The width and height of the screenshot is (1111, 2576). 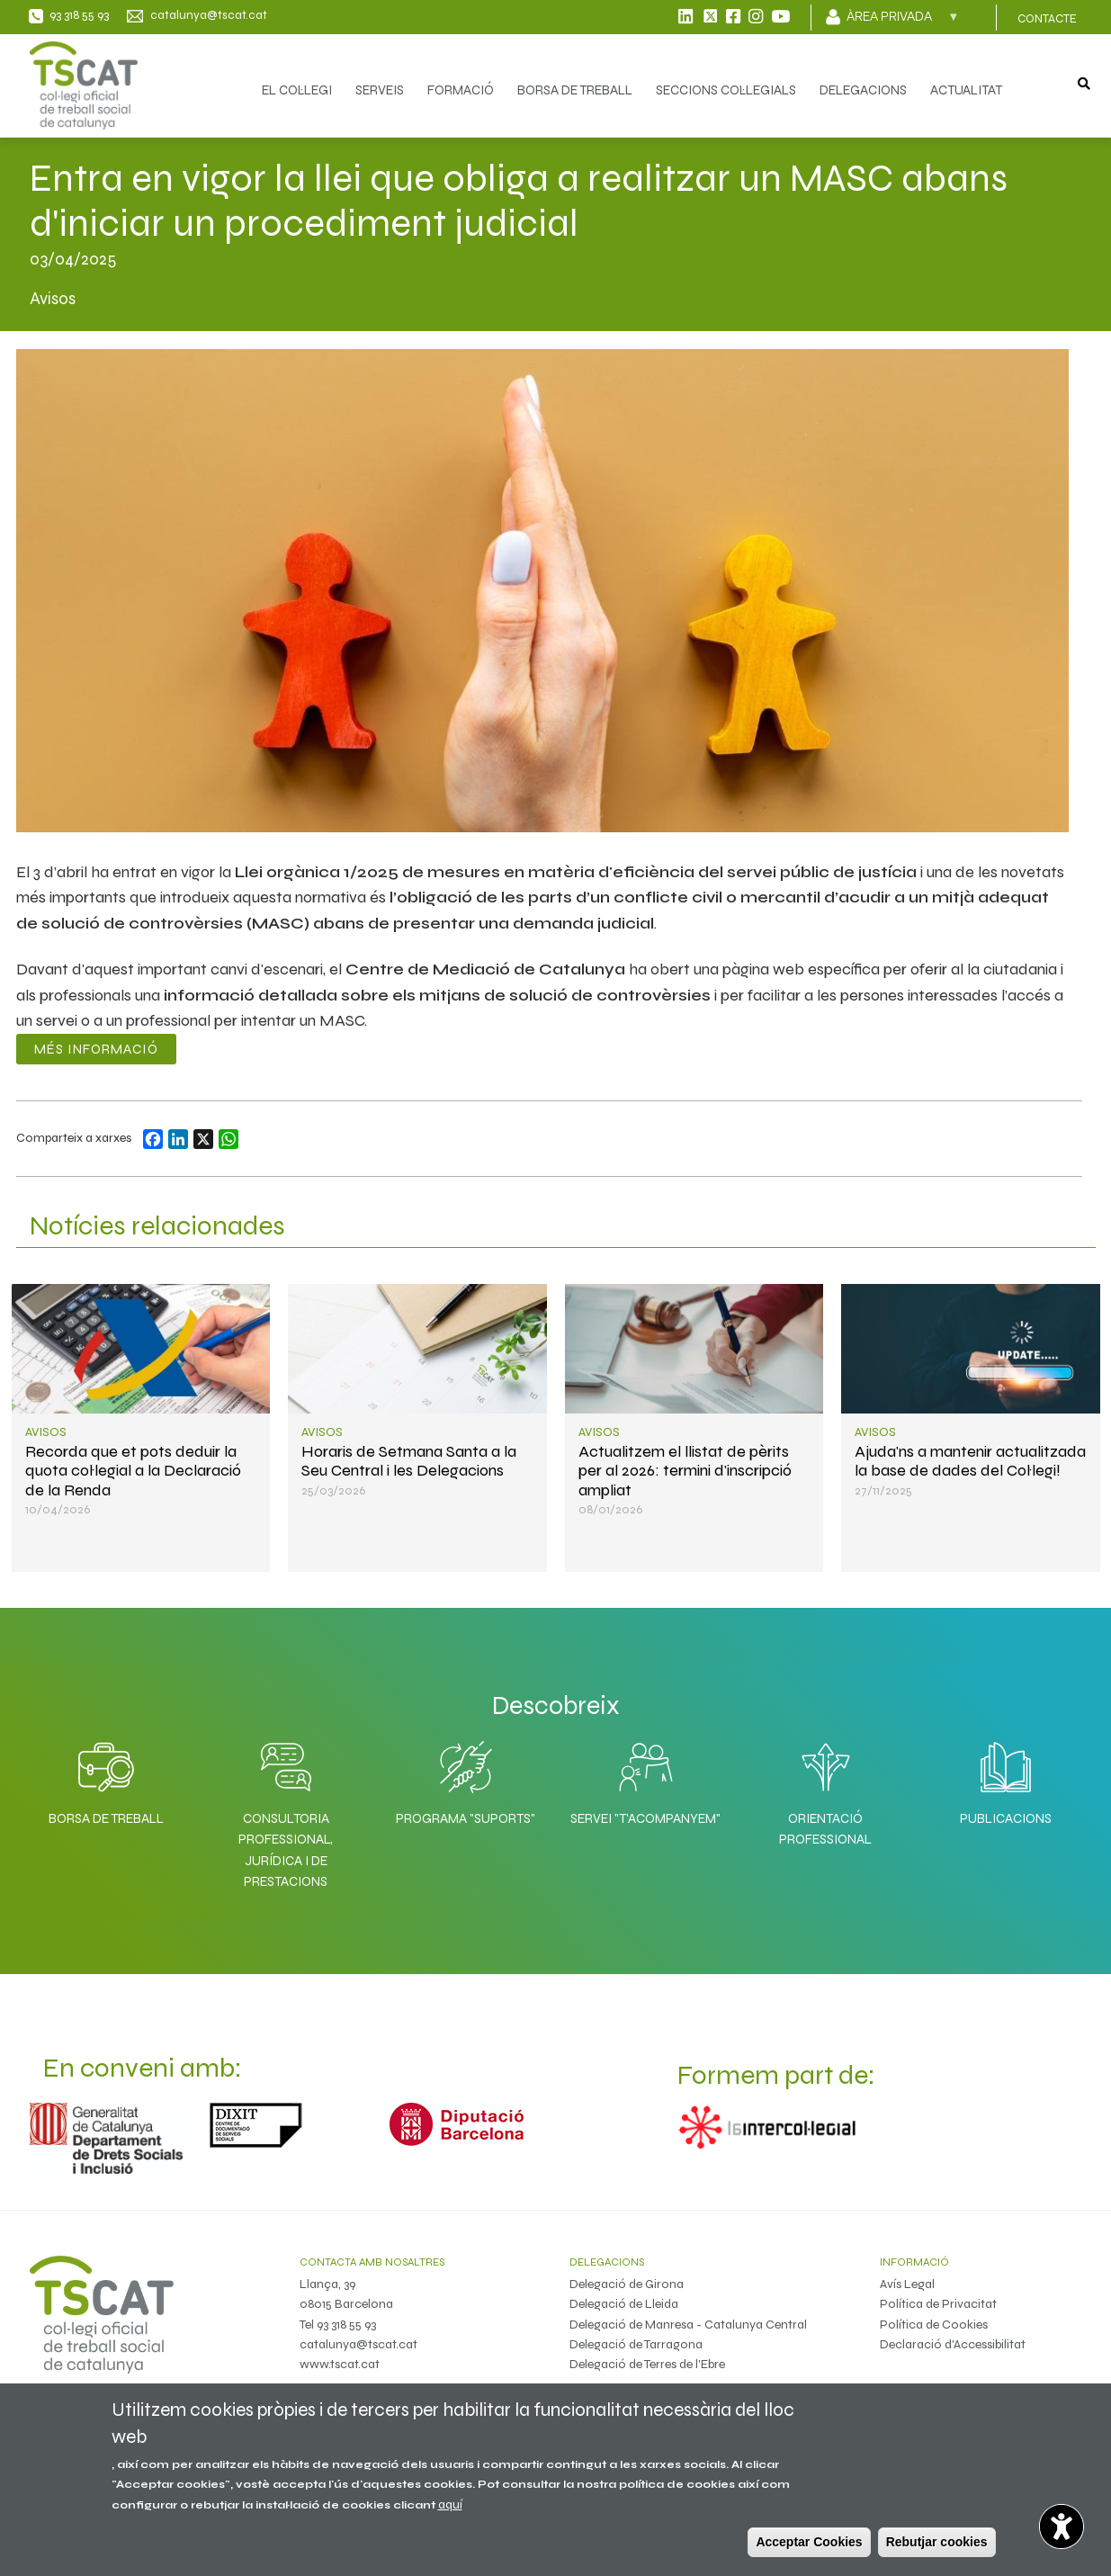 What do you see at coordinates (726, 90) in the screenshot?
I see `SECCIONS COL·LEGIALS` at bounding box center [726, 90].